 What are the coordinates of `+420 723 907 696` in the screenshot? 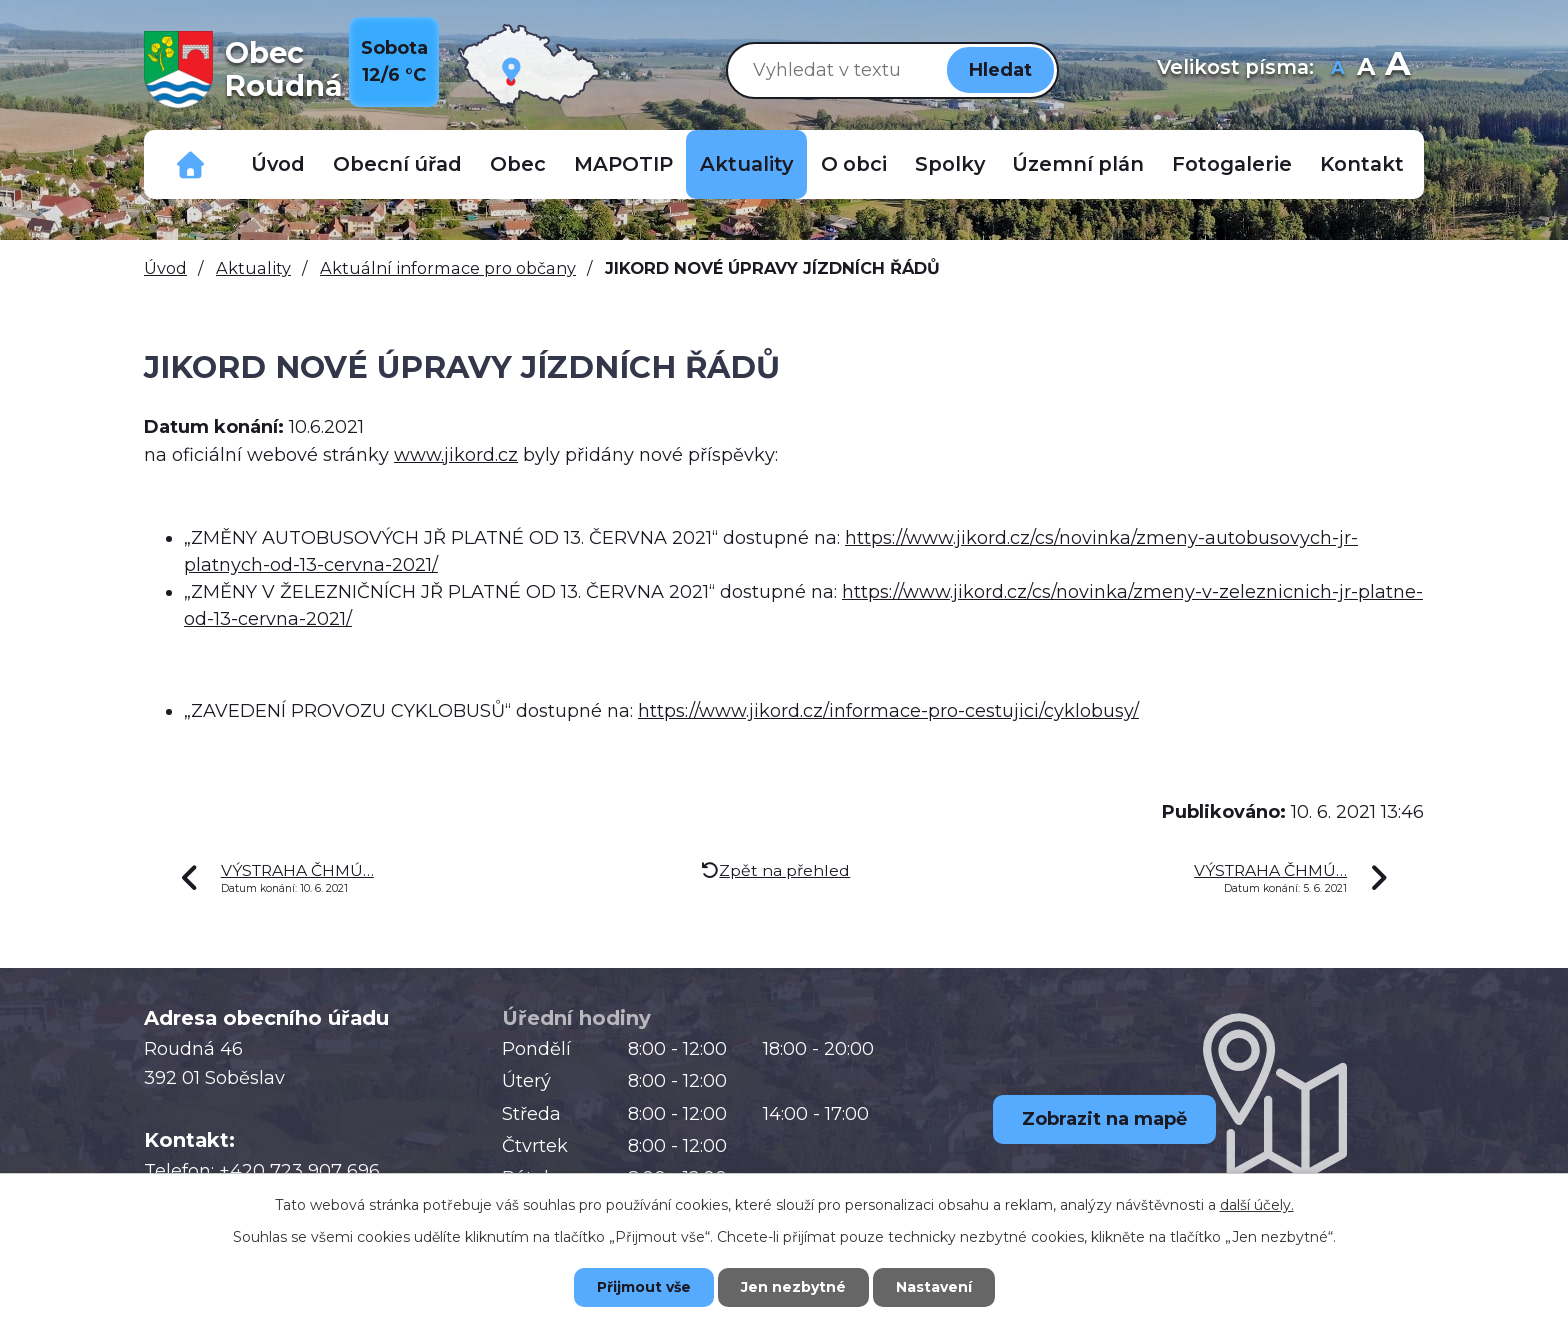 It's located at (299, 1171).